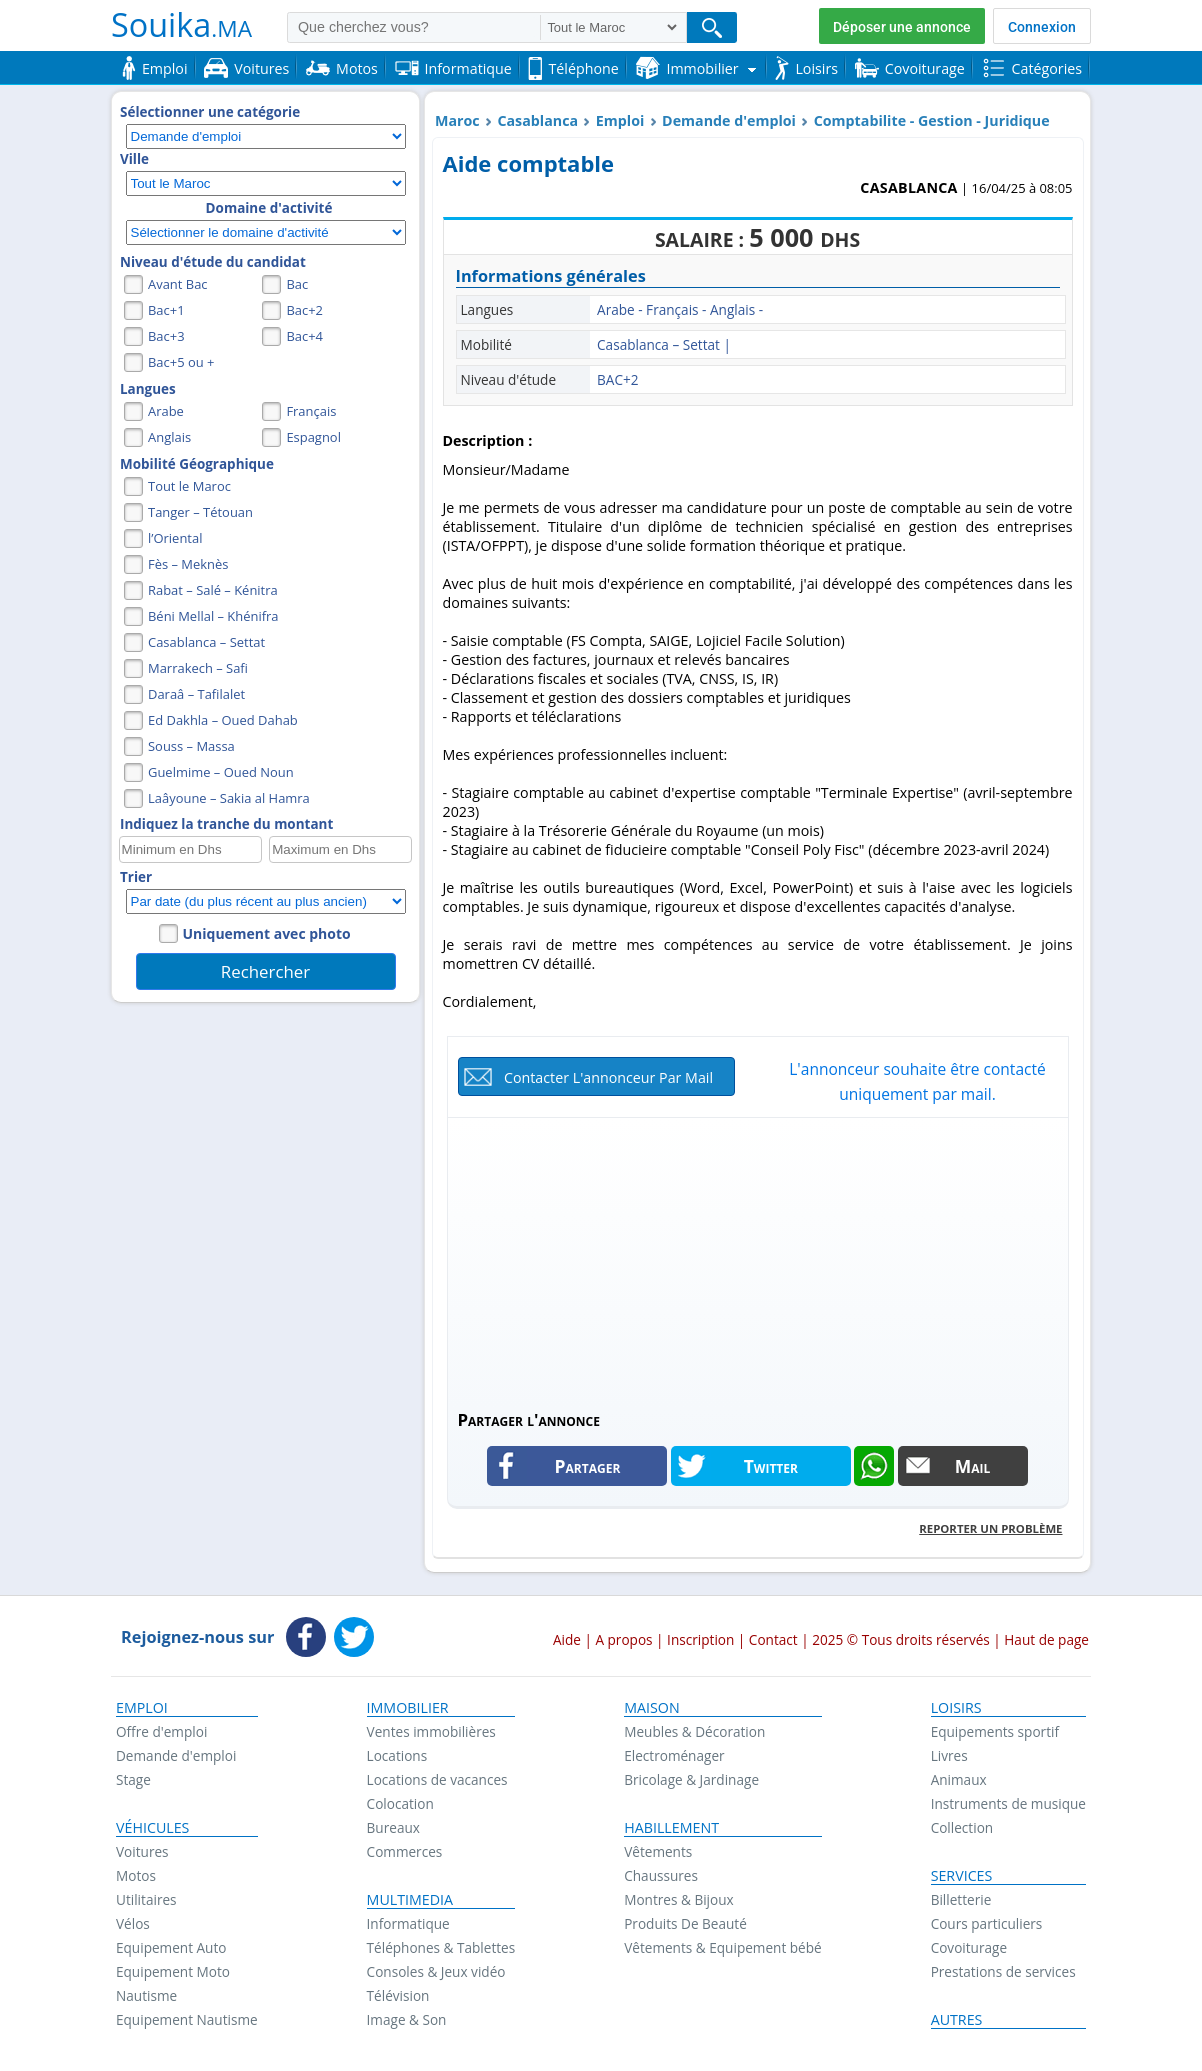 The height and width of the screenshot is (2071, 1202). Describe the element at coordinates (398, 1995) in the screenshot. I see `Télévision` at that location.